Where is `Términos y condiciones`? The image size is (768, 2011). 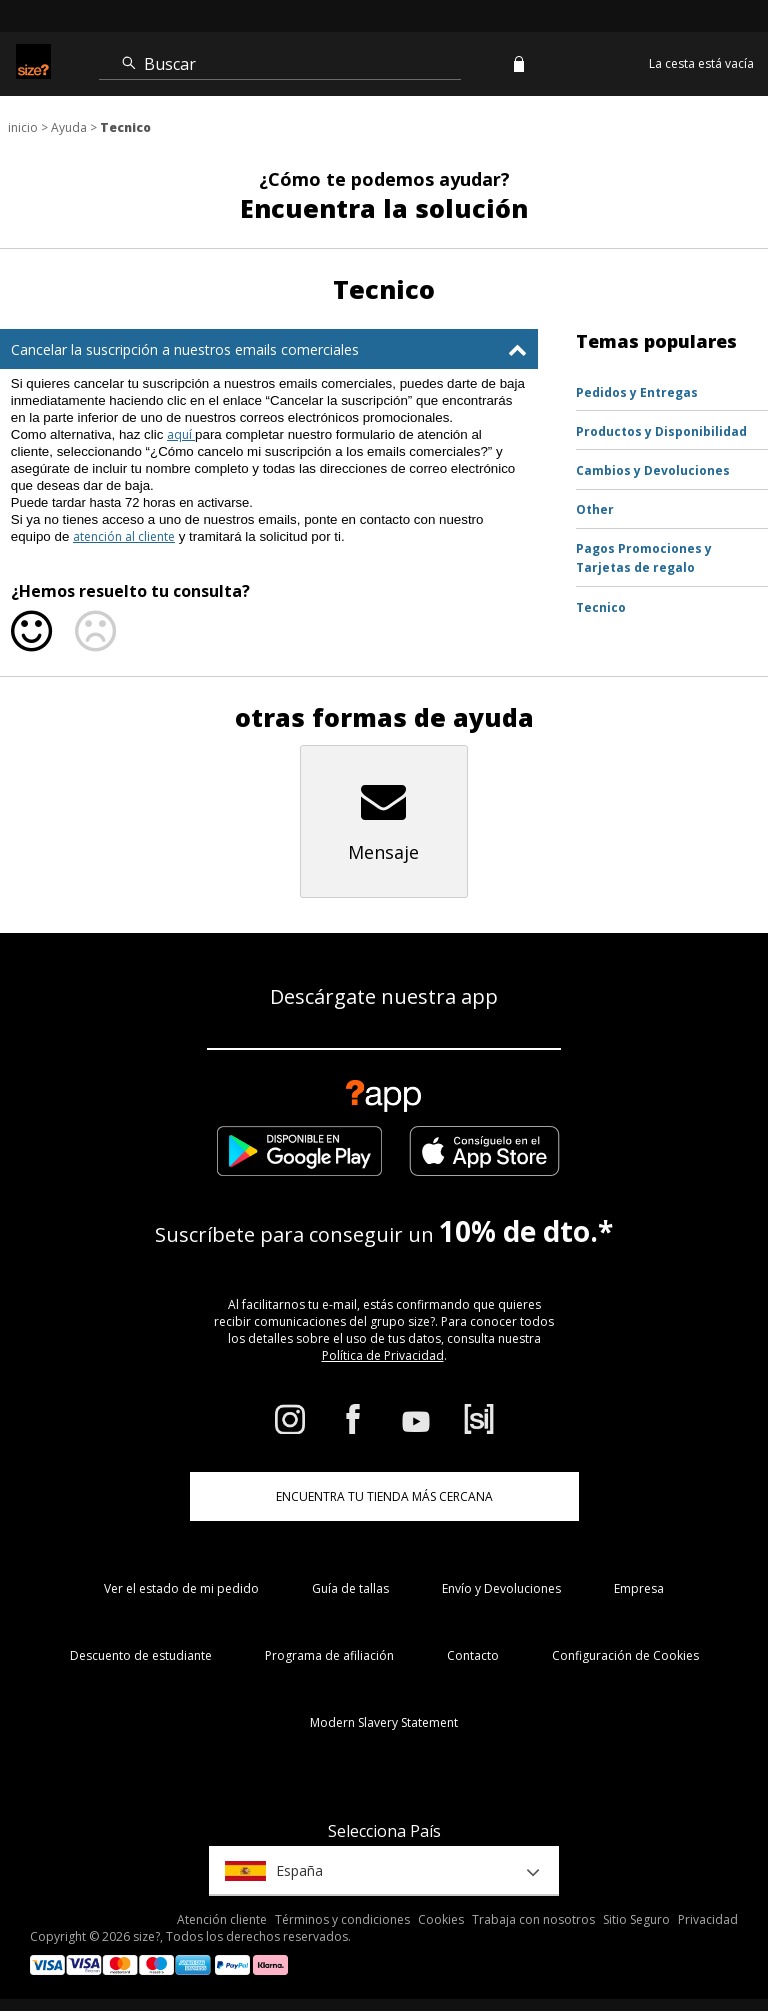 Términos y condiciones is located at coordinates (342, 1919).